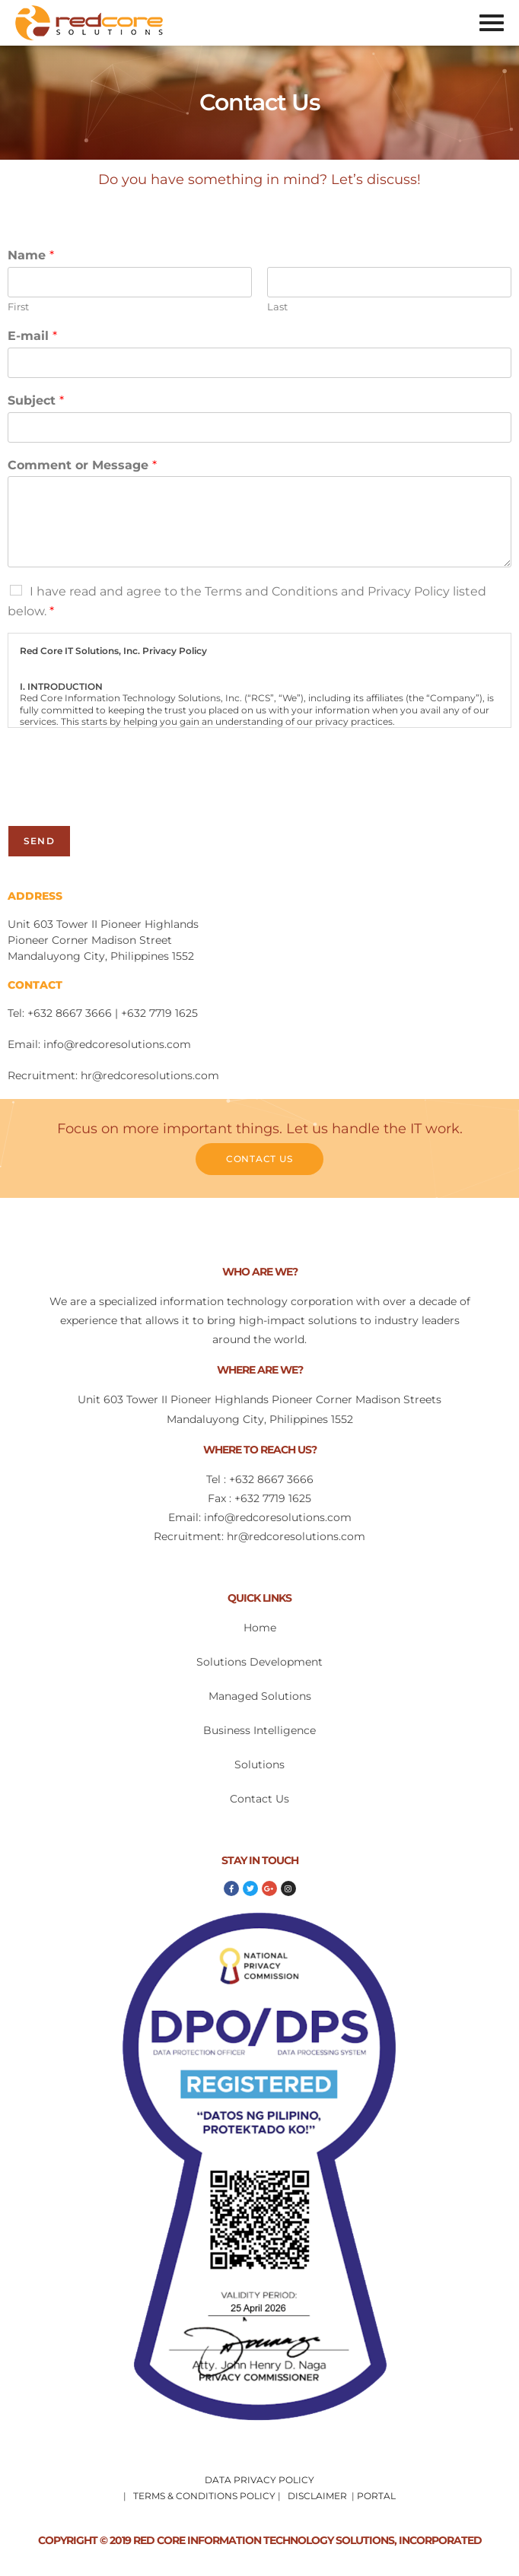  I want to click on Solutions Development, so click(259, 1662).